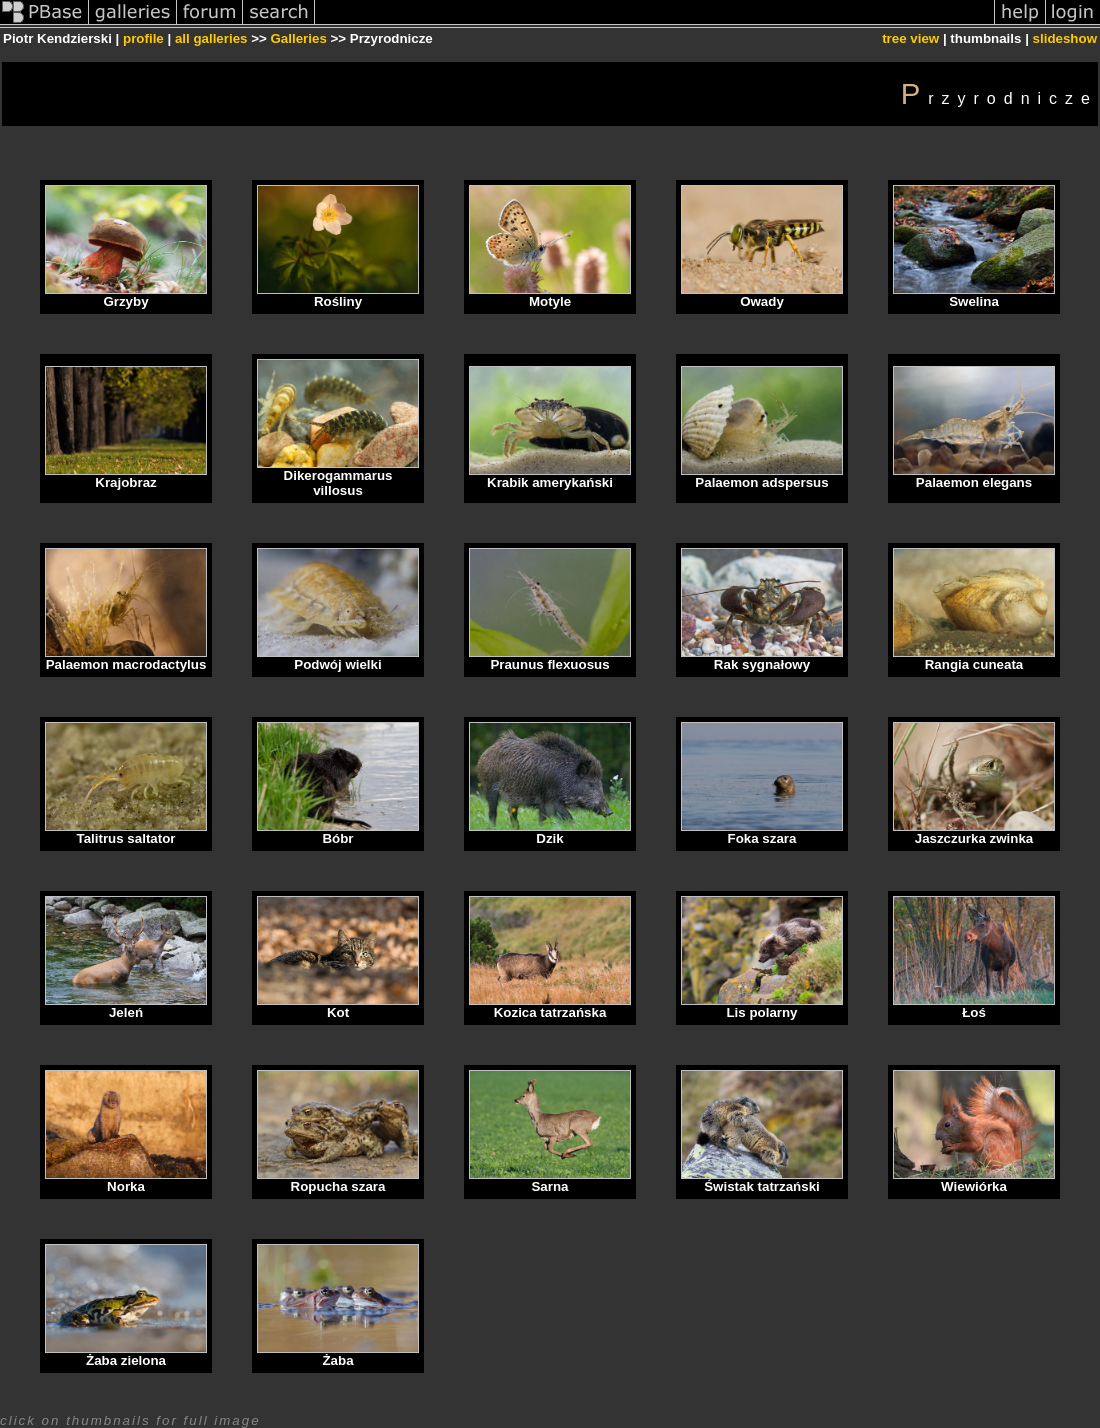 The height and width of the screenshot is (1428, 1100). What do you see at coordinates (143, 38) in the screenshot?
I see `profile` at bounding box center [143, 38].